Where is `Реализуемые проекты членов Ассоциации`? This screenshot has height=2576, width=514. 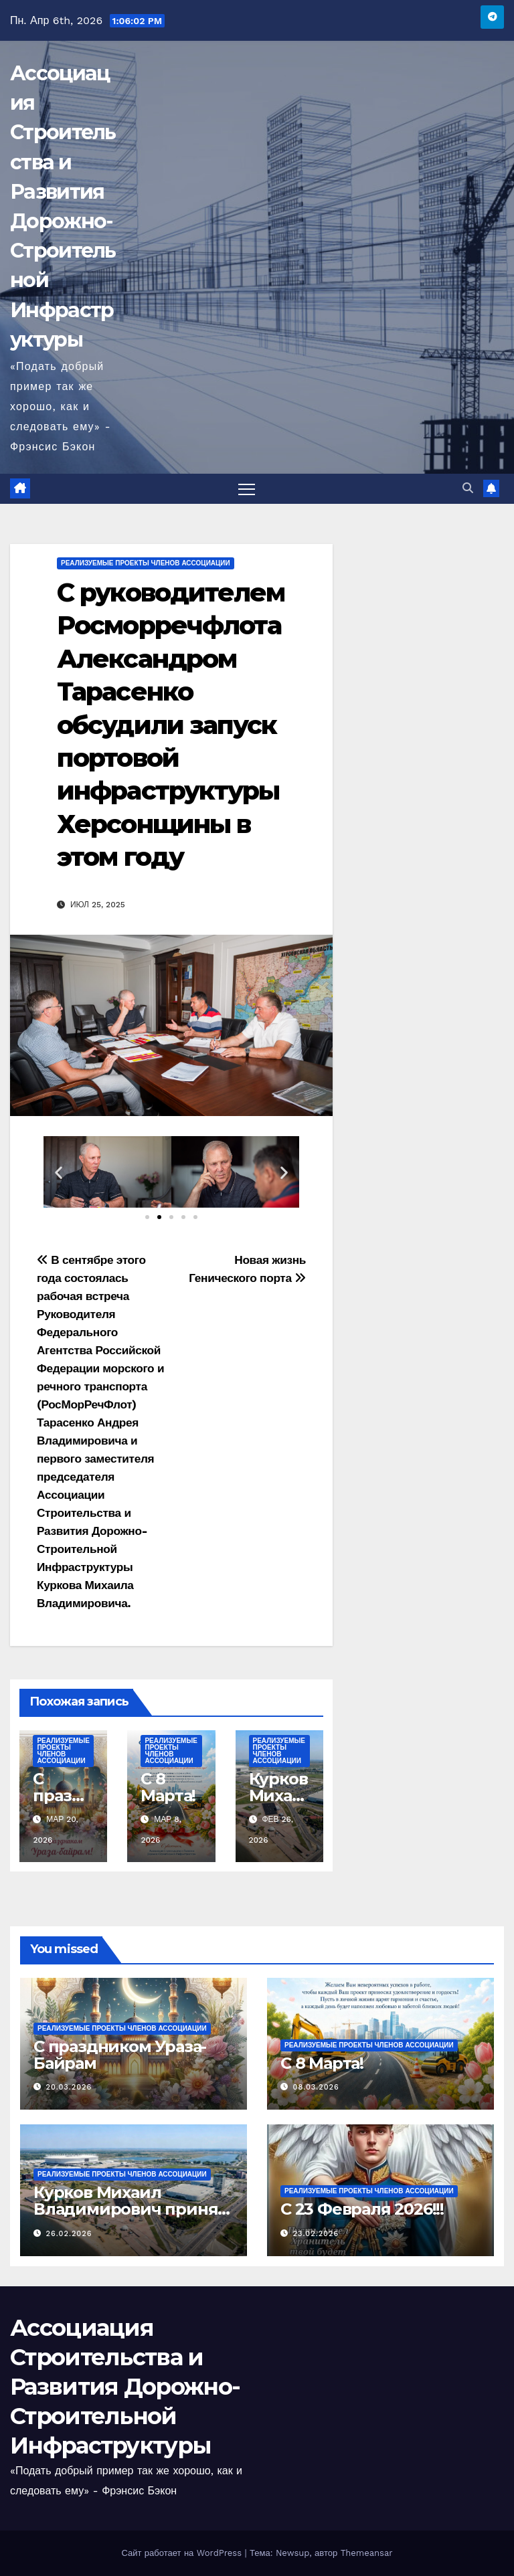 Реализуемые проекты членов Ассоциации is located at coordinates (145, 563).